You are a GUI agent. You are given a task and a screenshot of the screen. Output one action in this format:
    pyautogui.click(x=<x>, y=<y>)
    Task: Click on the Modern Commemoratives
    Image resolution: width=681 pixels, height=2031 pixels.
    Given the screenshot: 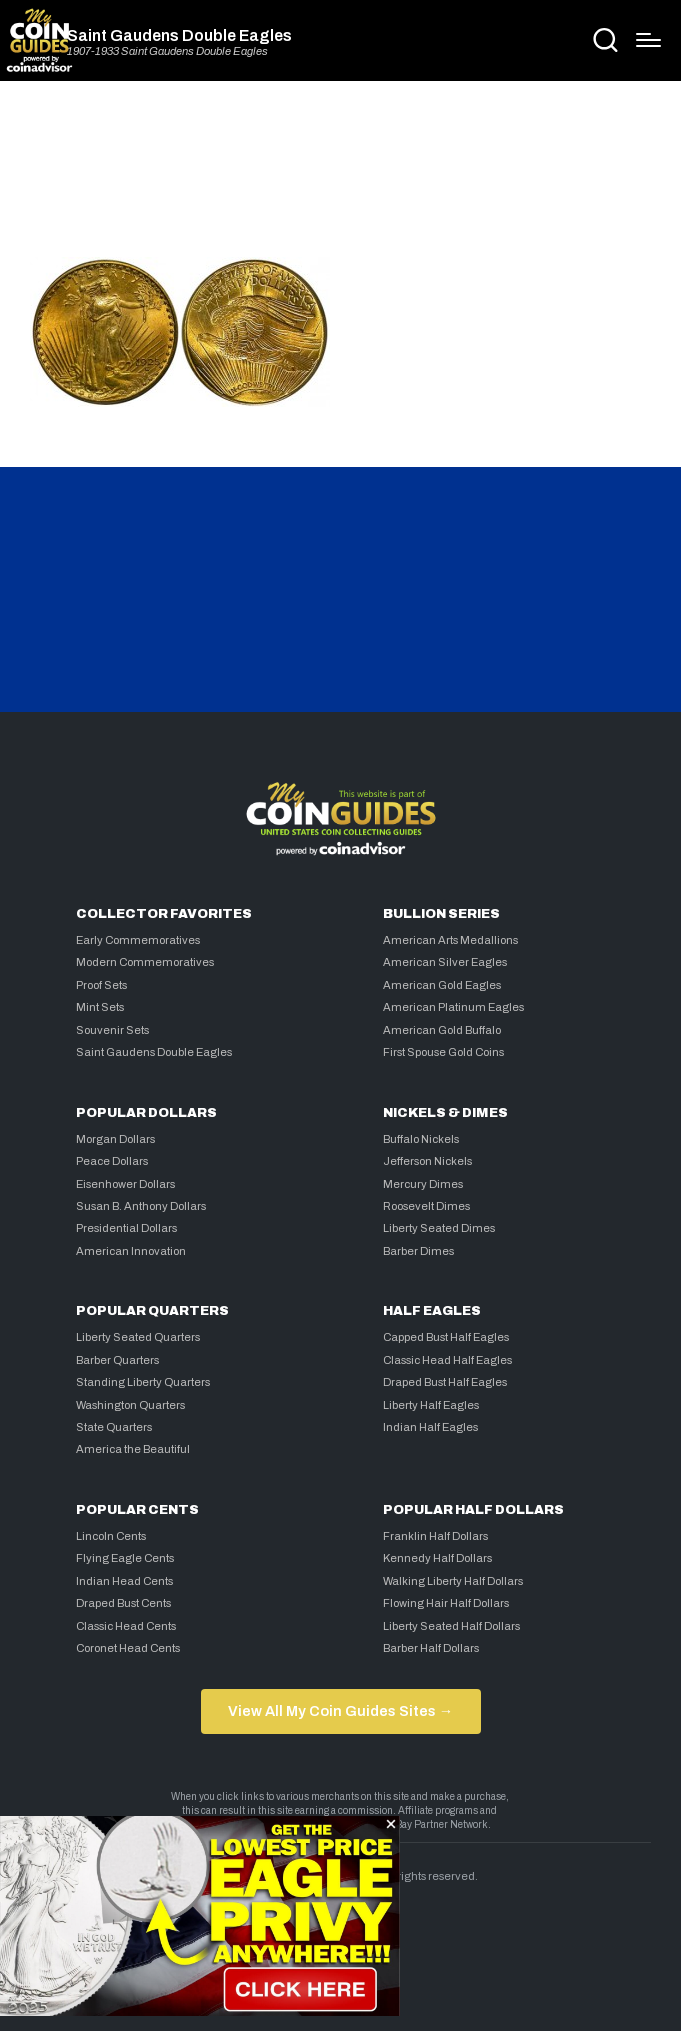 What is the action you would take?
    pyautogui.click(x=145, y=962)
    